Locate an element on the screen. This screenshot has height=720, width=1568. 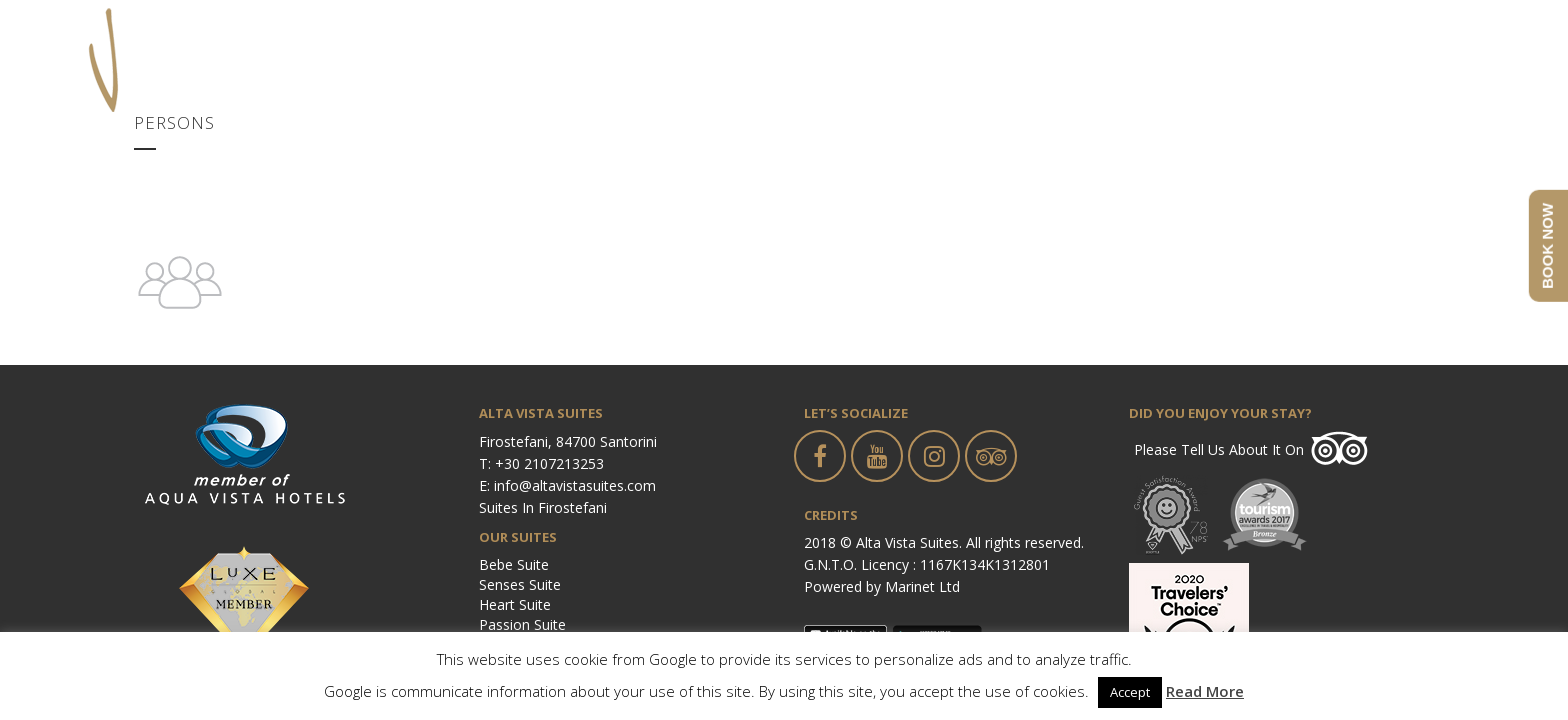
Suites in Firostefani is located at coordinates (543, 507).